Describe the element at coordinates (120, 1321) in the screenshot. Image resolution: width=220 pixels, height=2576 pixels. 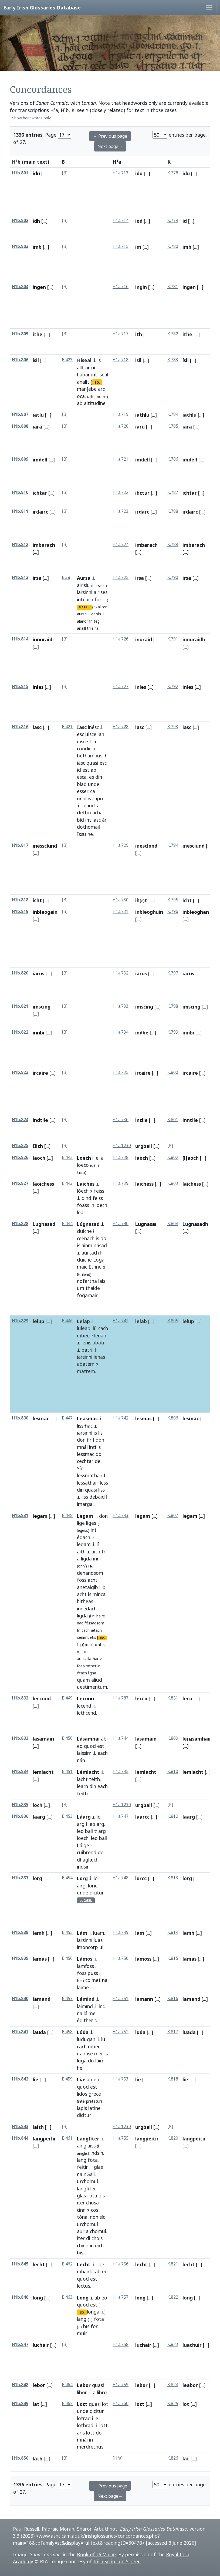
I see `H1a.741` at that location.